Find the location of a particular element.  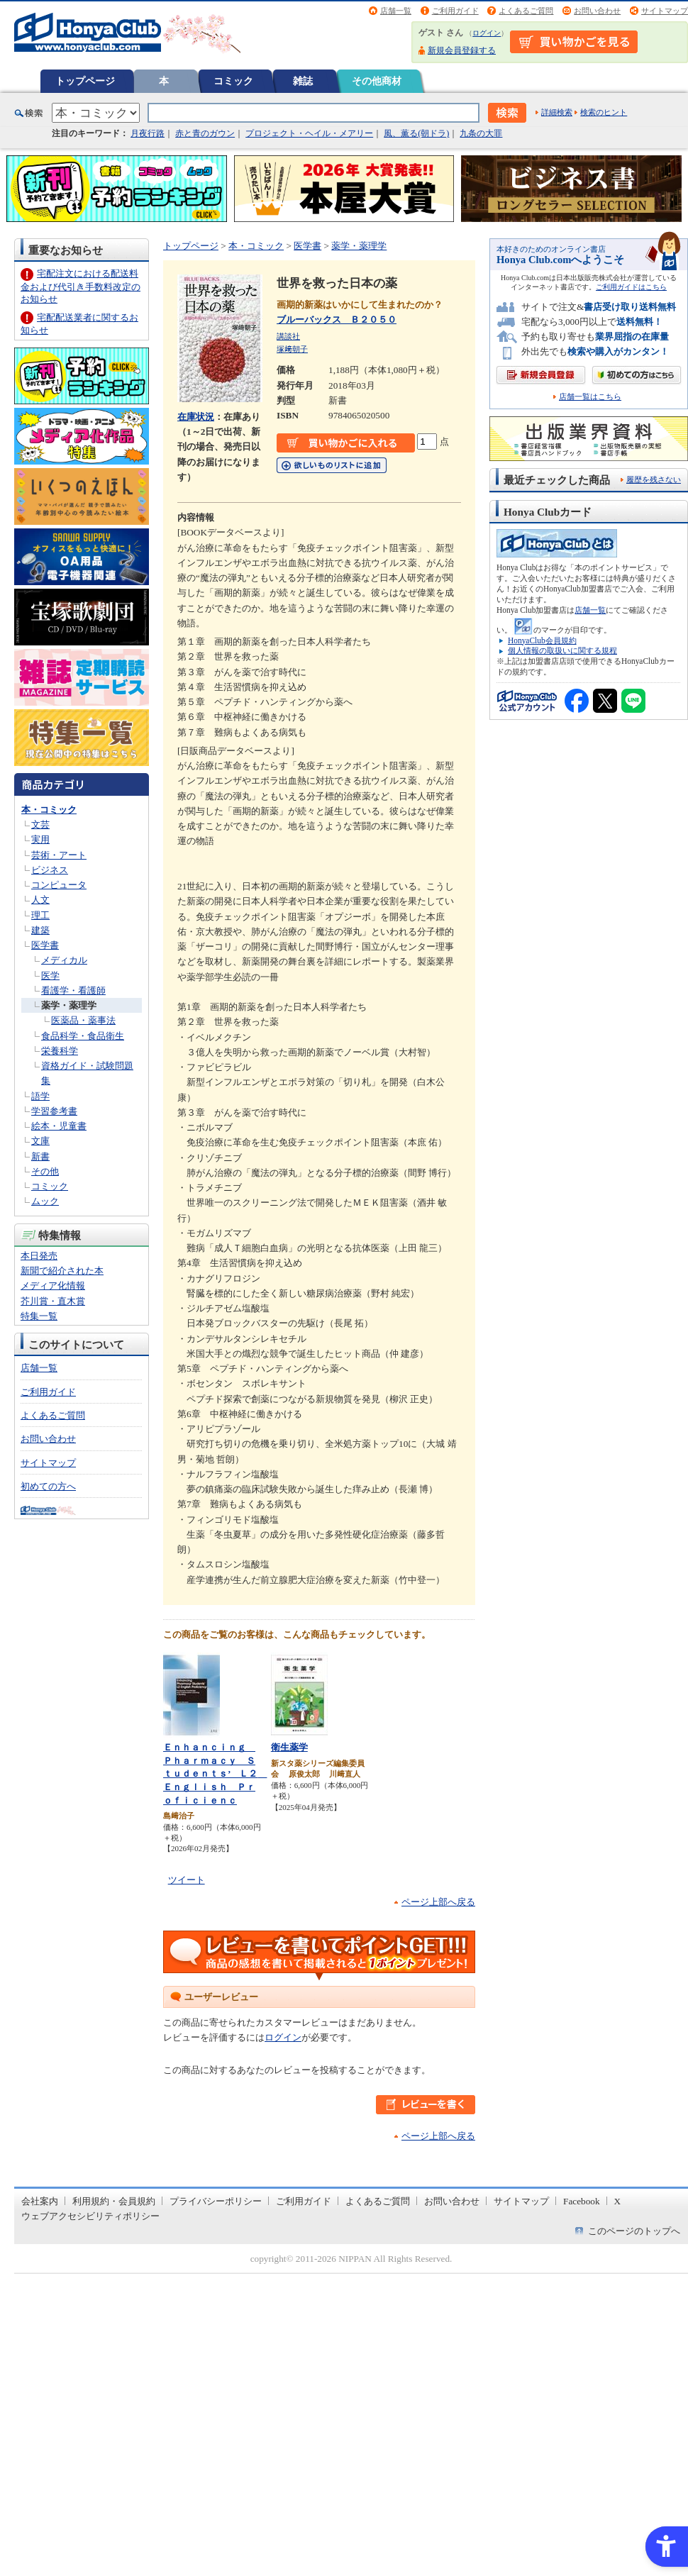

サイトマップ is located at coordinates (664, 10).